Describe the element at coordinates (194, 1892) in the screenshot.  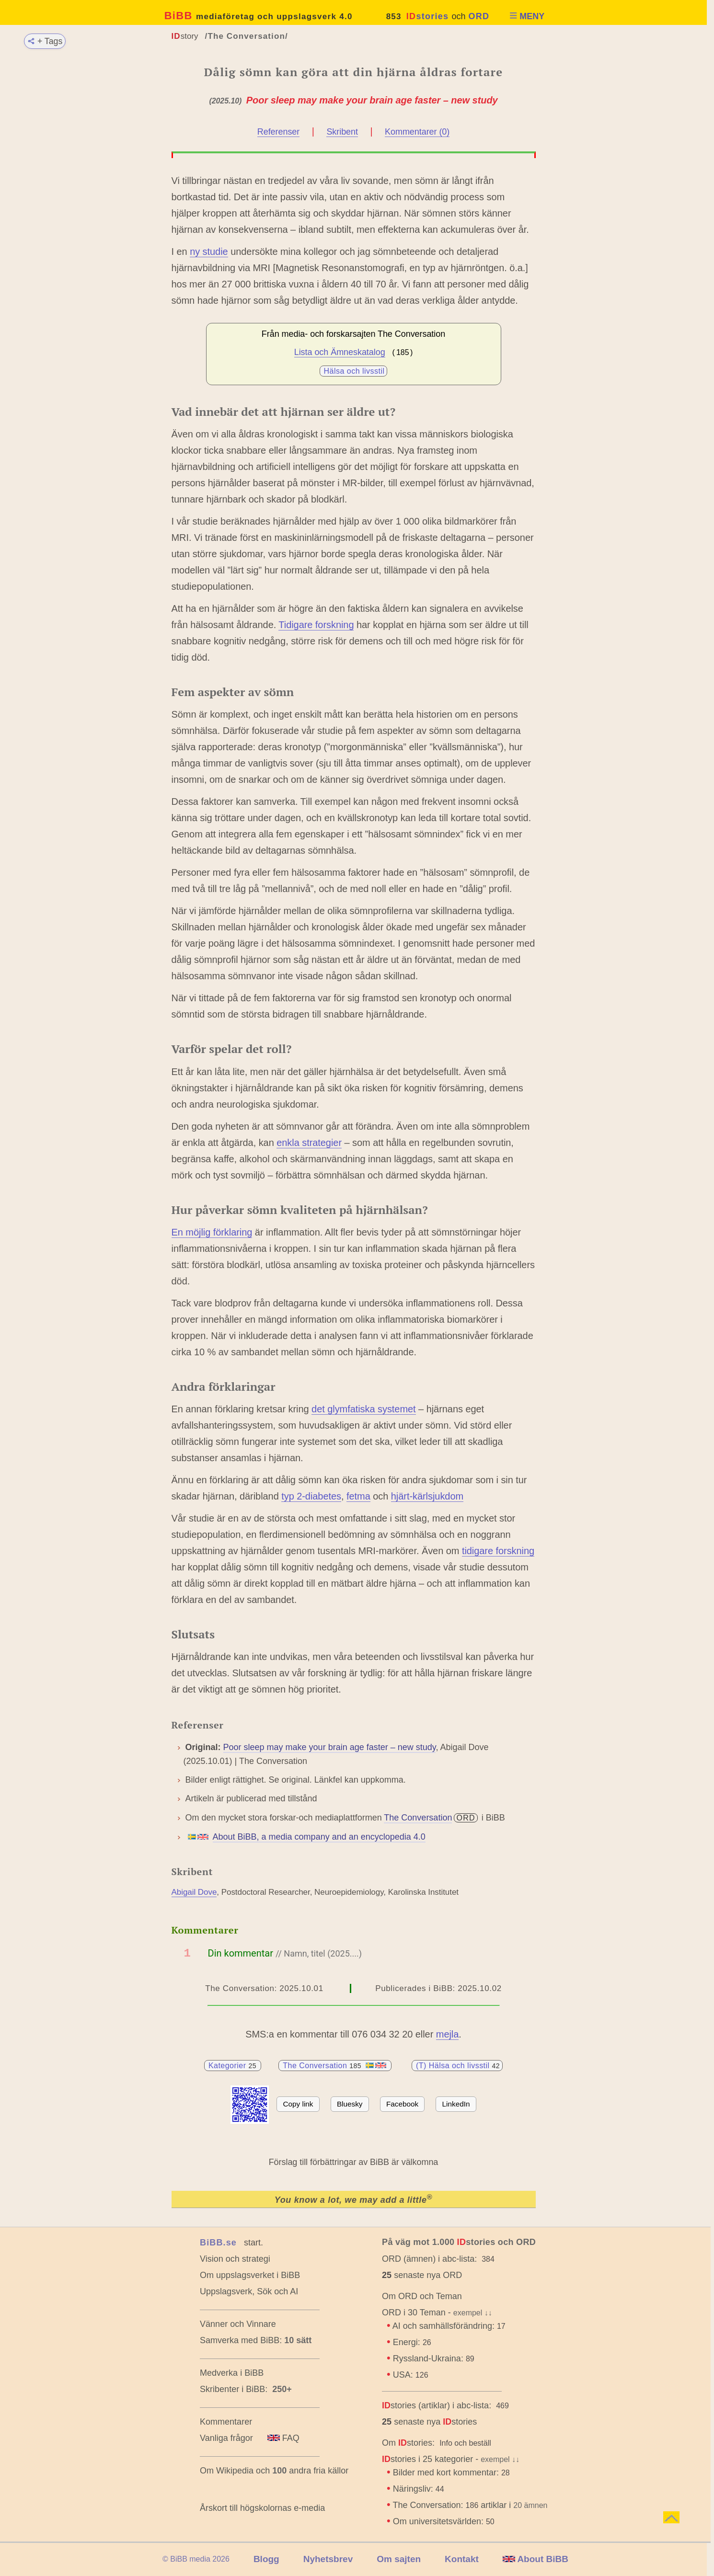
I see `Abigail Dove` at that location.